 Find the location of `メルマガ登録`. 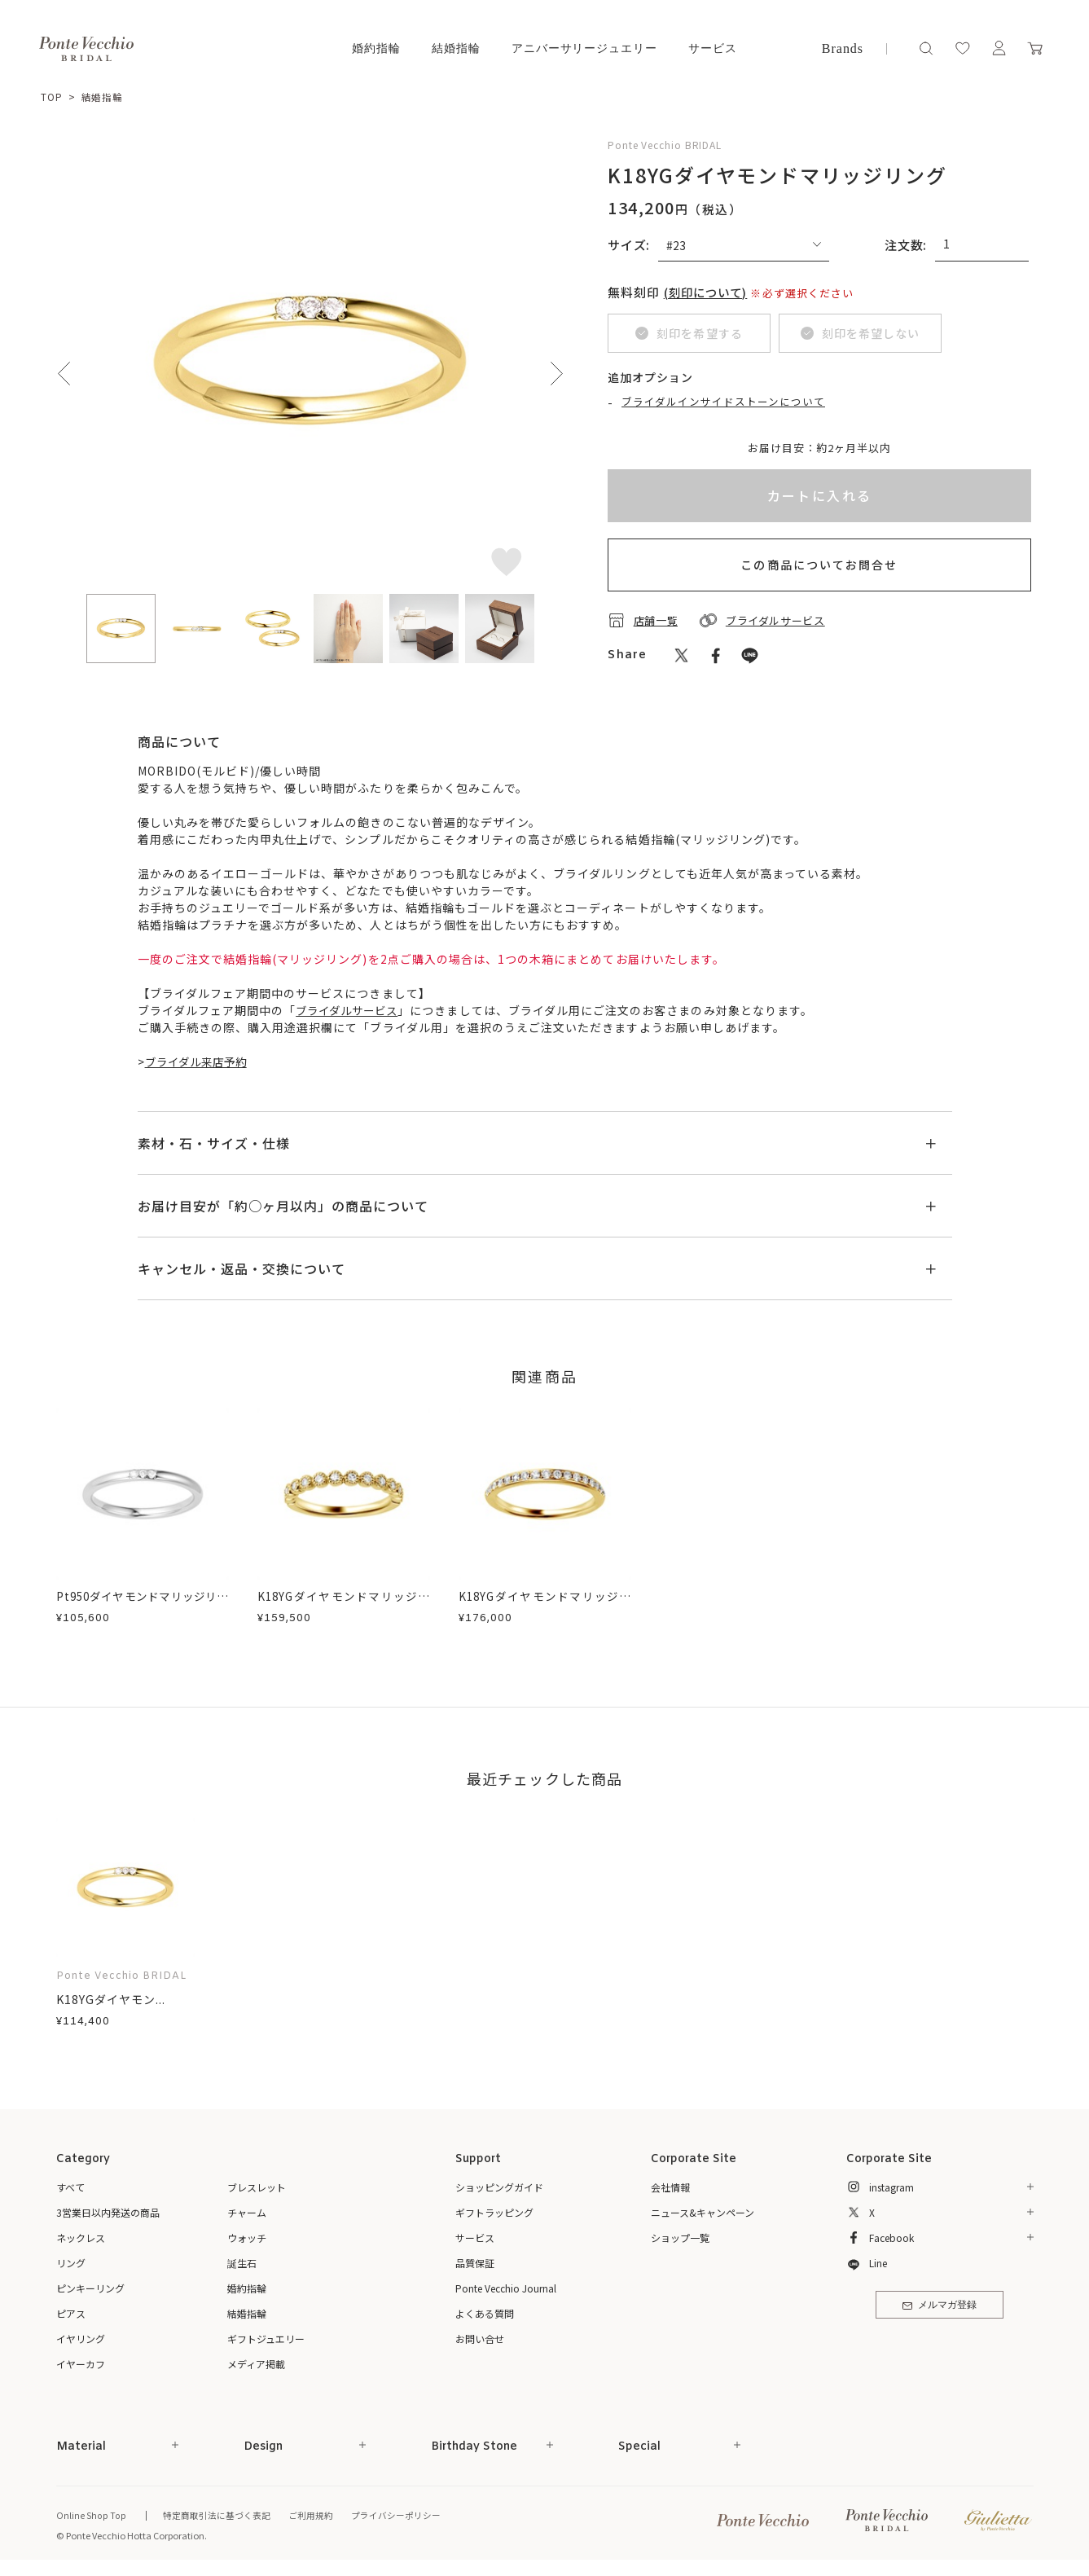

メルマガ登録 is located at coordinates (939, 2307).